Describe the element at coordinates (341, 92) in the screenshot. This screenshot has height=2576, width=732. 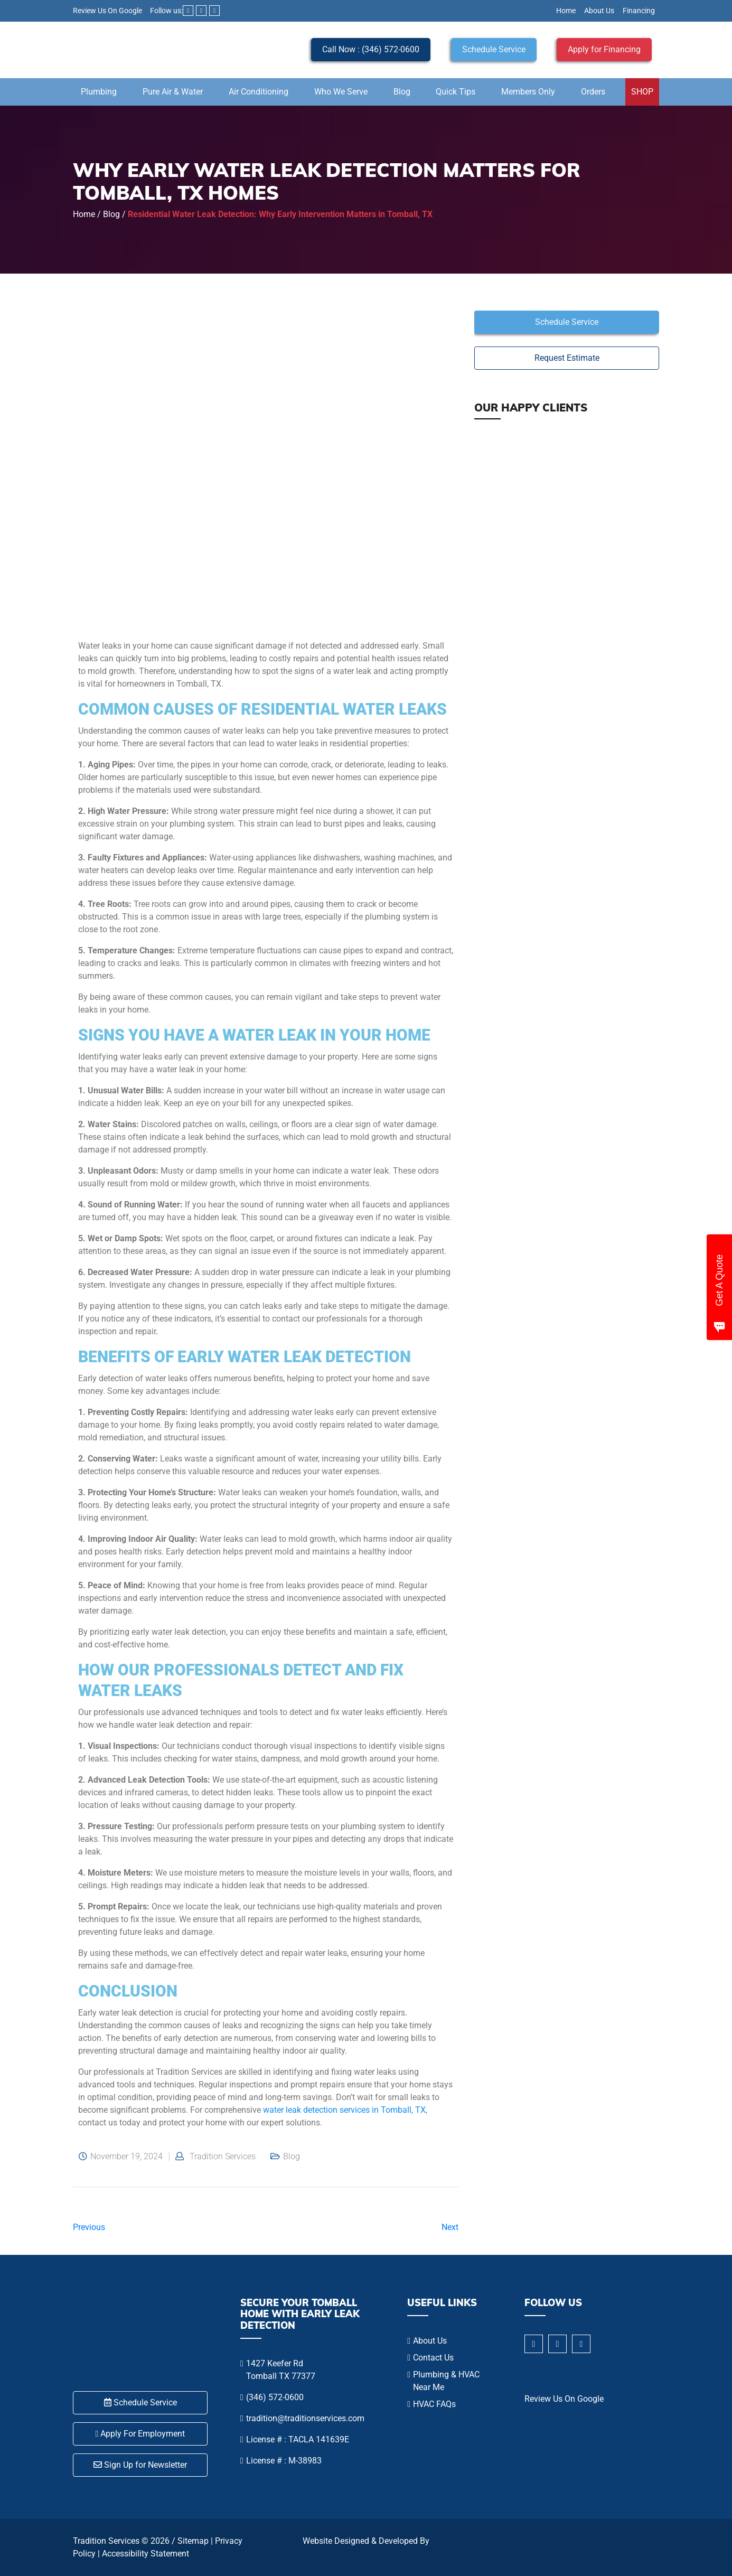
I see `Who We Serve` at that location.